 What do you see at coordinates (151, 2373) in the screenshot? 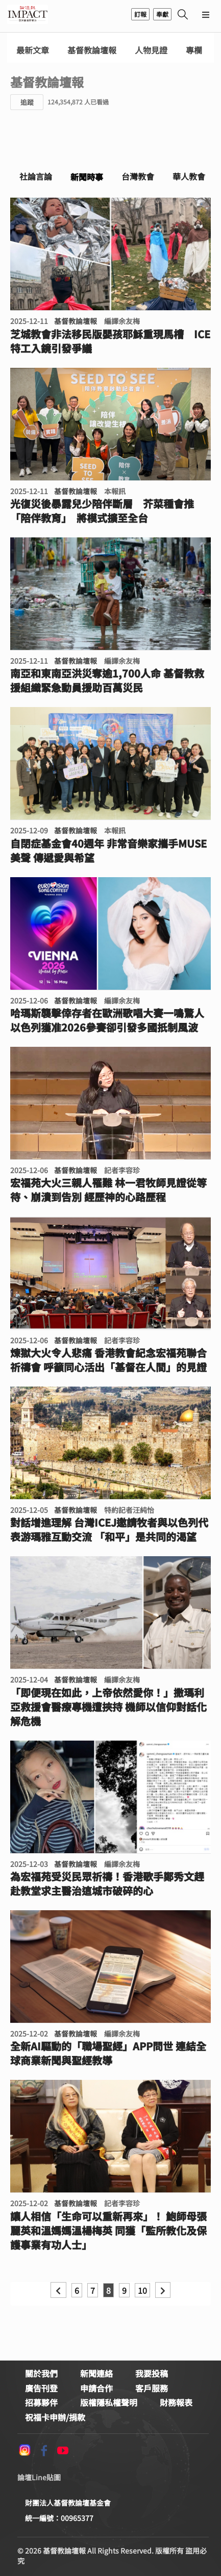
I see `我要投稿` at bounding box center [151, 2373].